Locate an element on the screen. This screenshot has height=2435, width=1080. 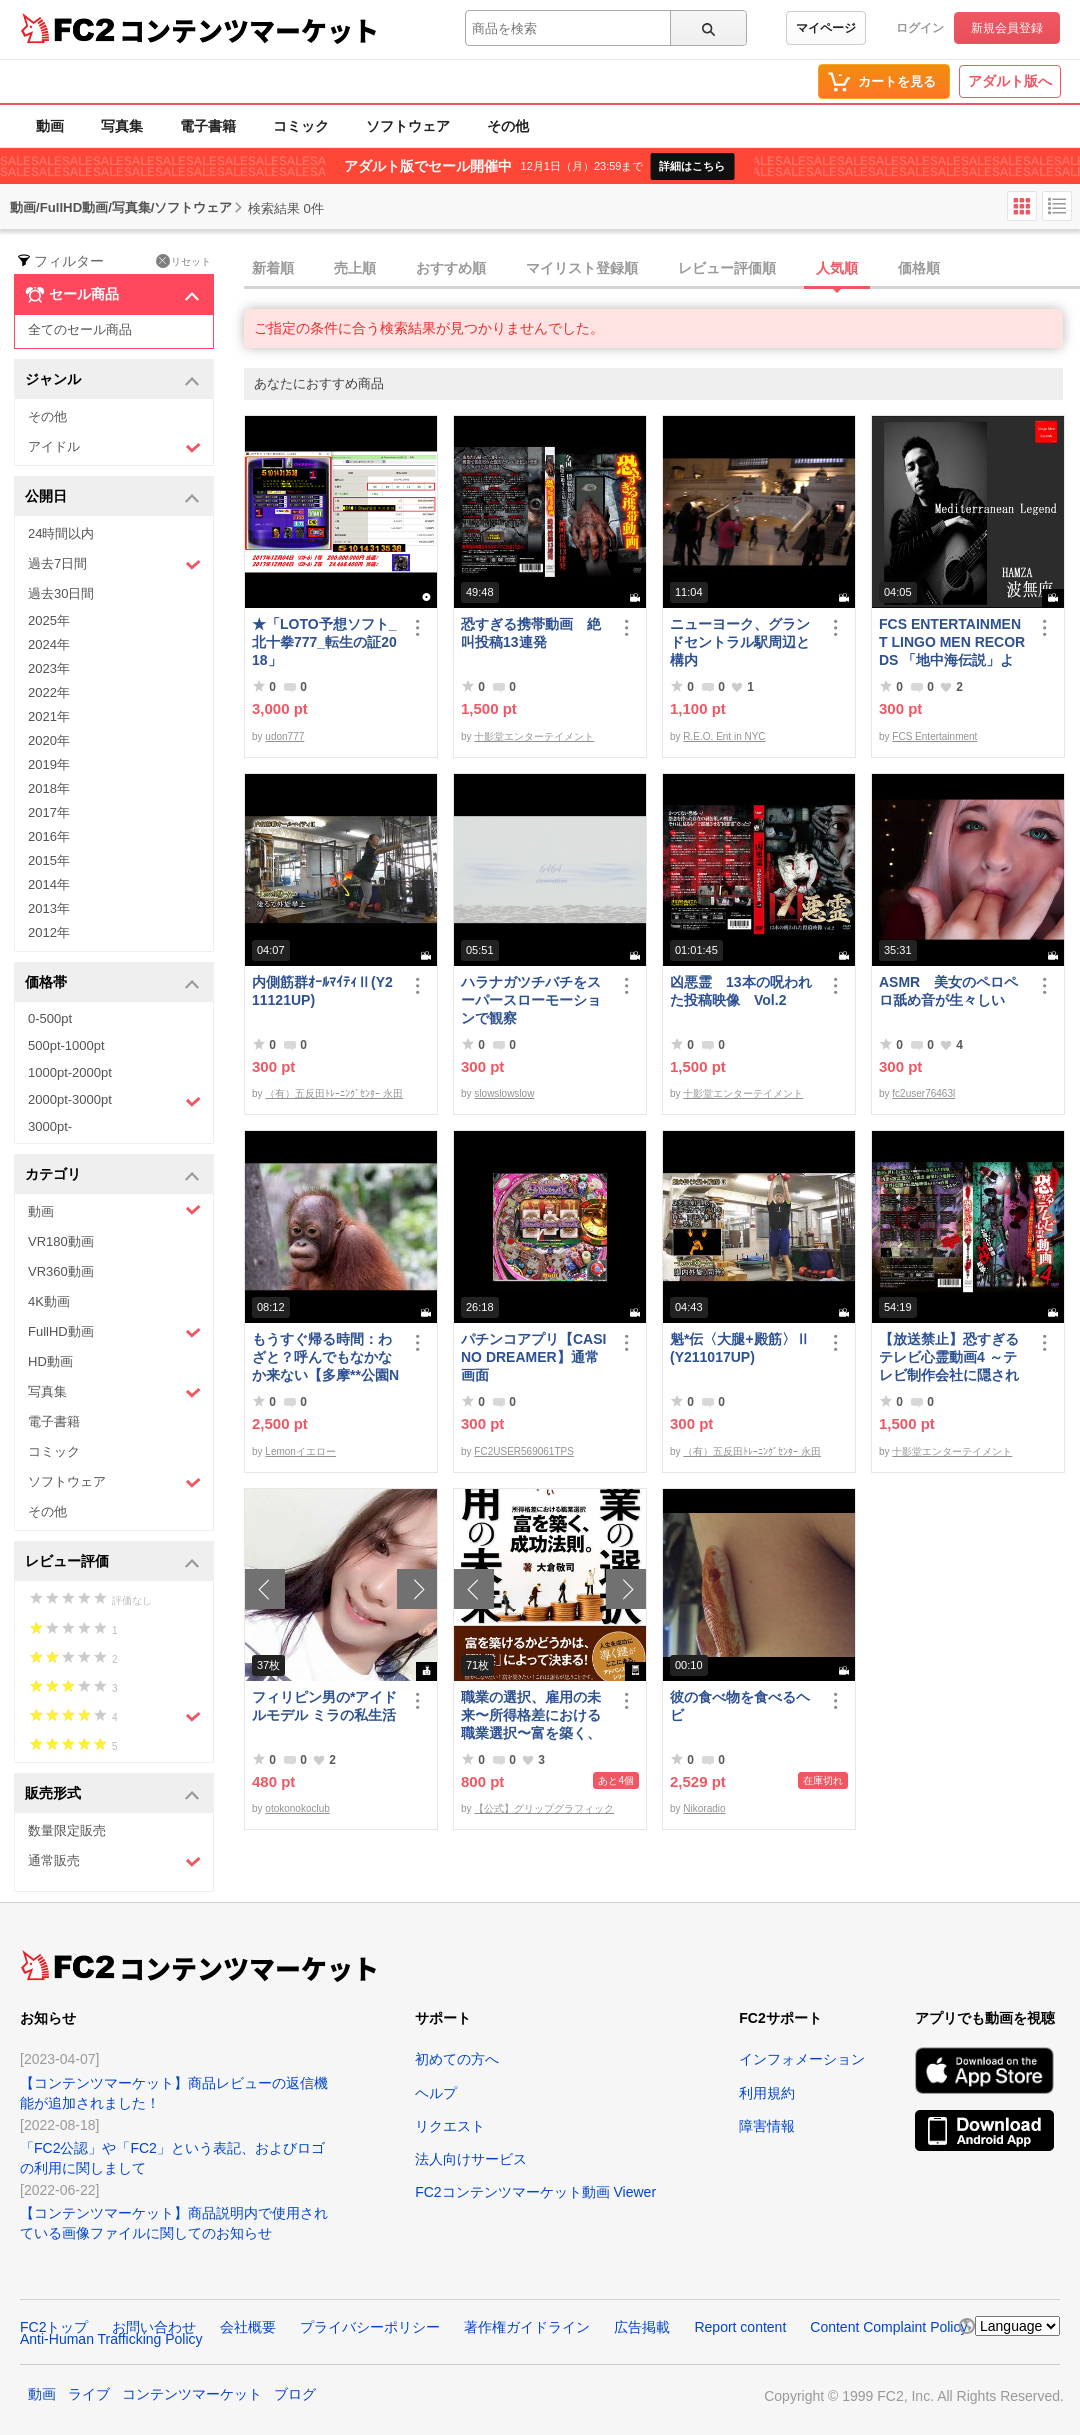
fc2user76463l is located at coordinates (923, 1093).